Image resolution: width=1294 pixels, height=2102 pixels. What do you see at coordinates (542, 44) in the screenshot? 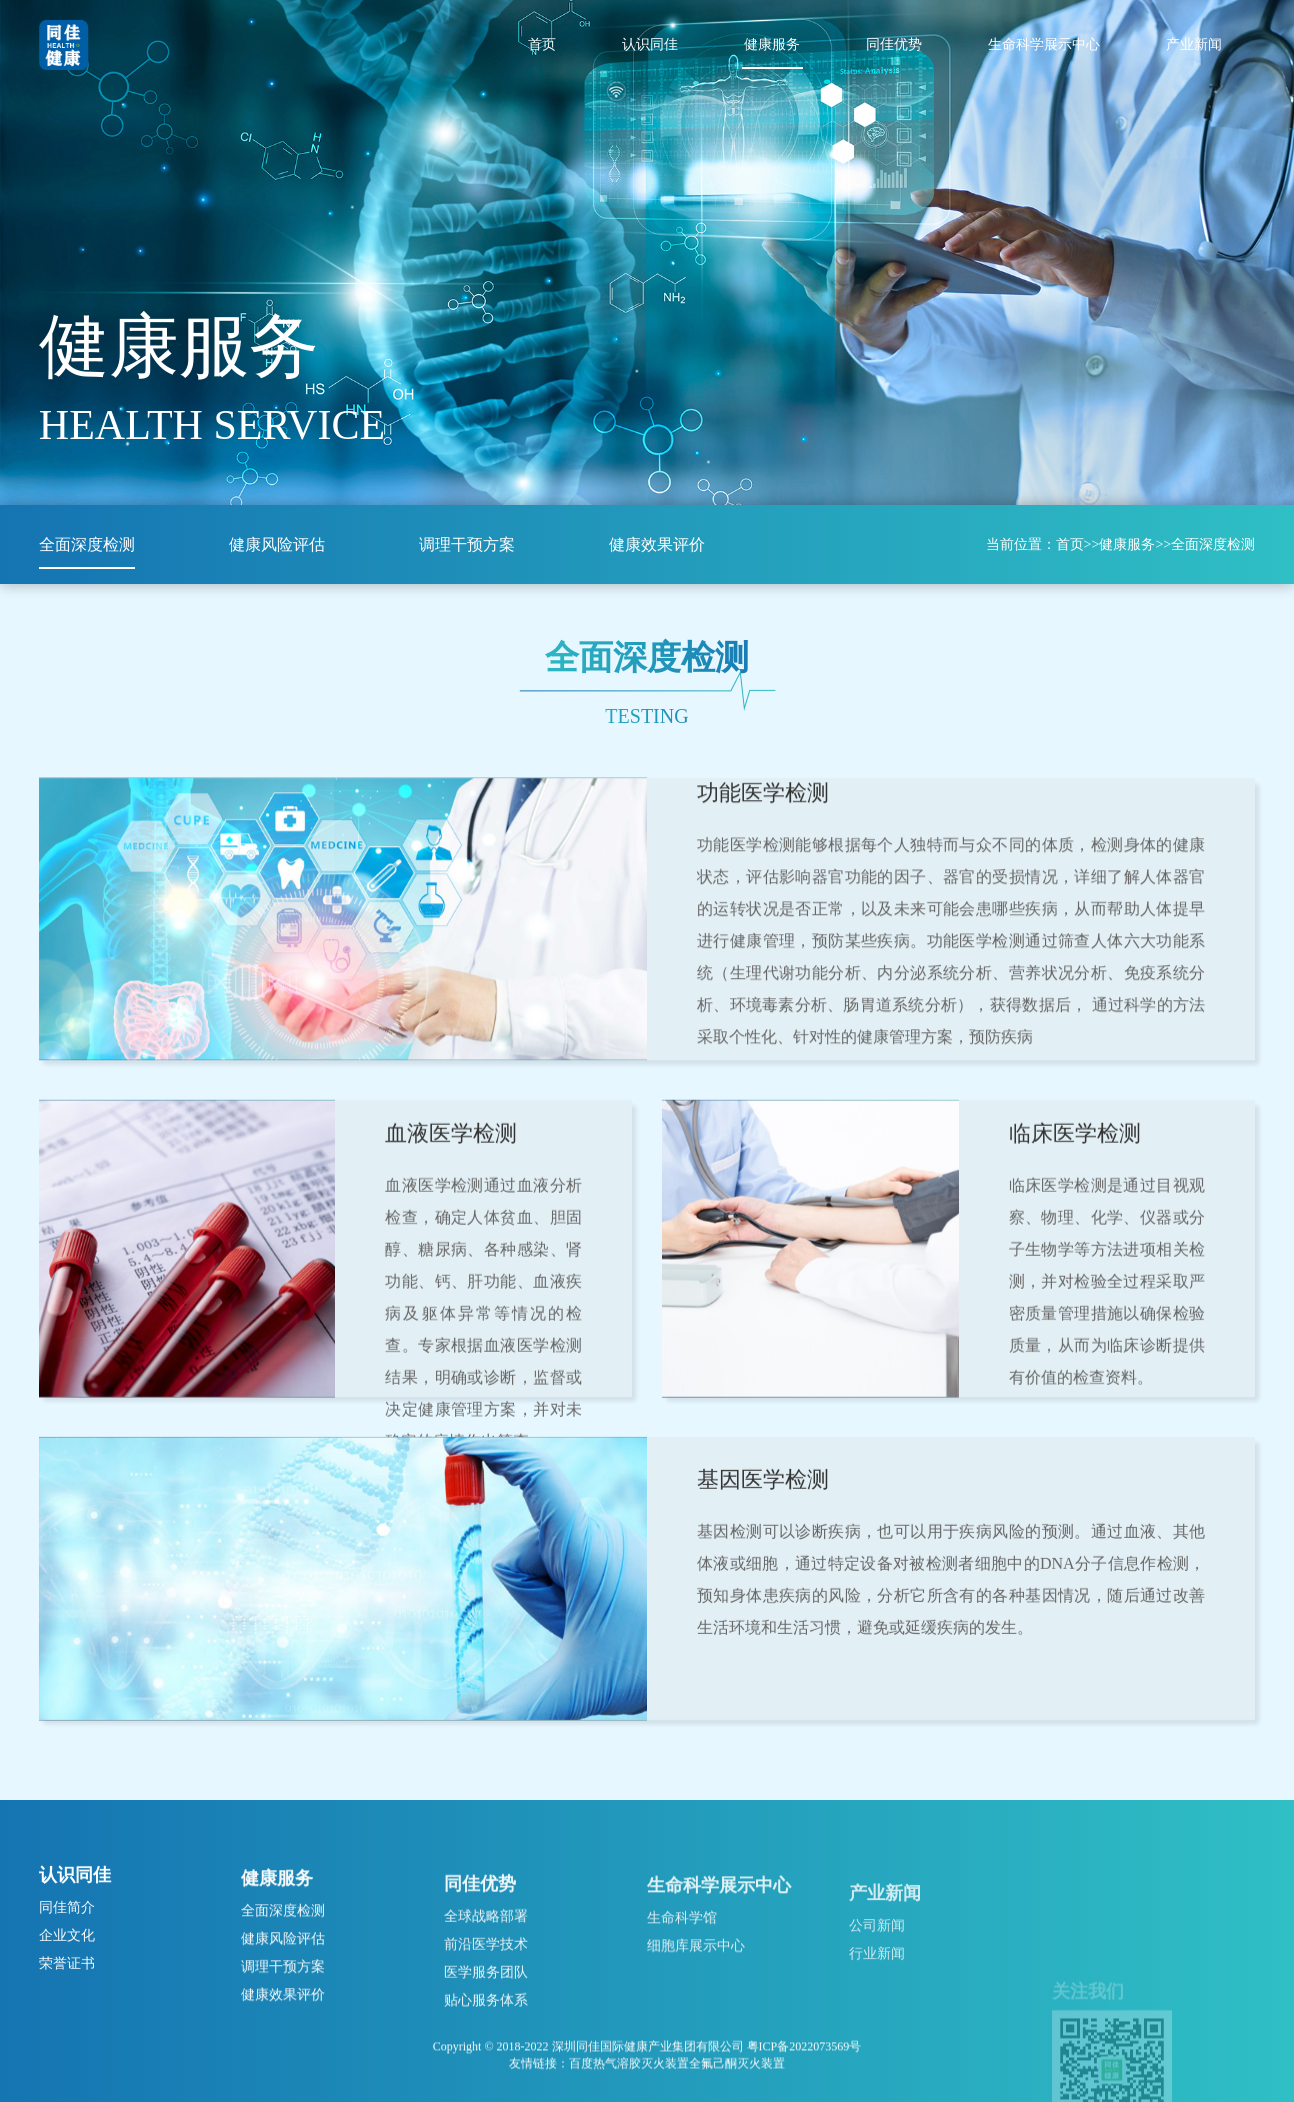
I see `首页` at bounding box center [542, 44].